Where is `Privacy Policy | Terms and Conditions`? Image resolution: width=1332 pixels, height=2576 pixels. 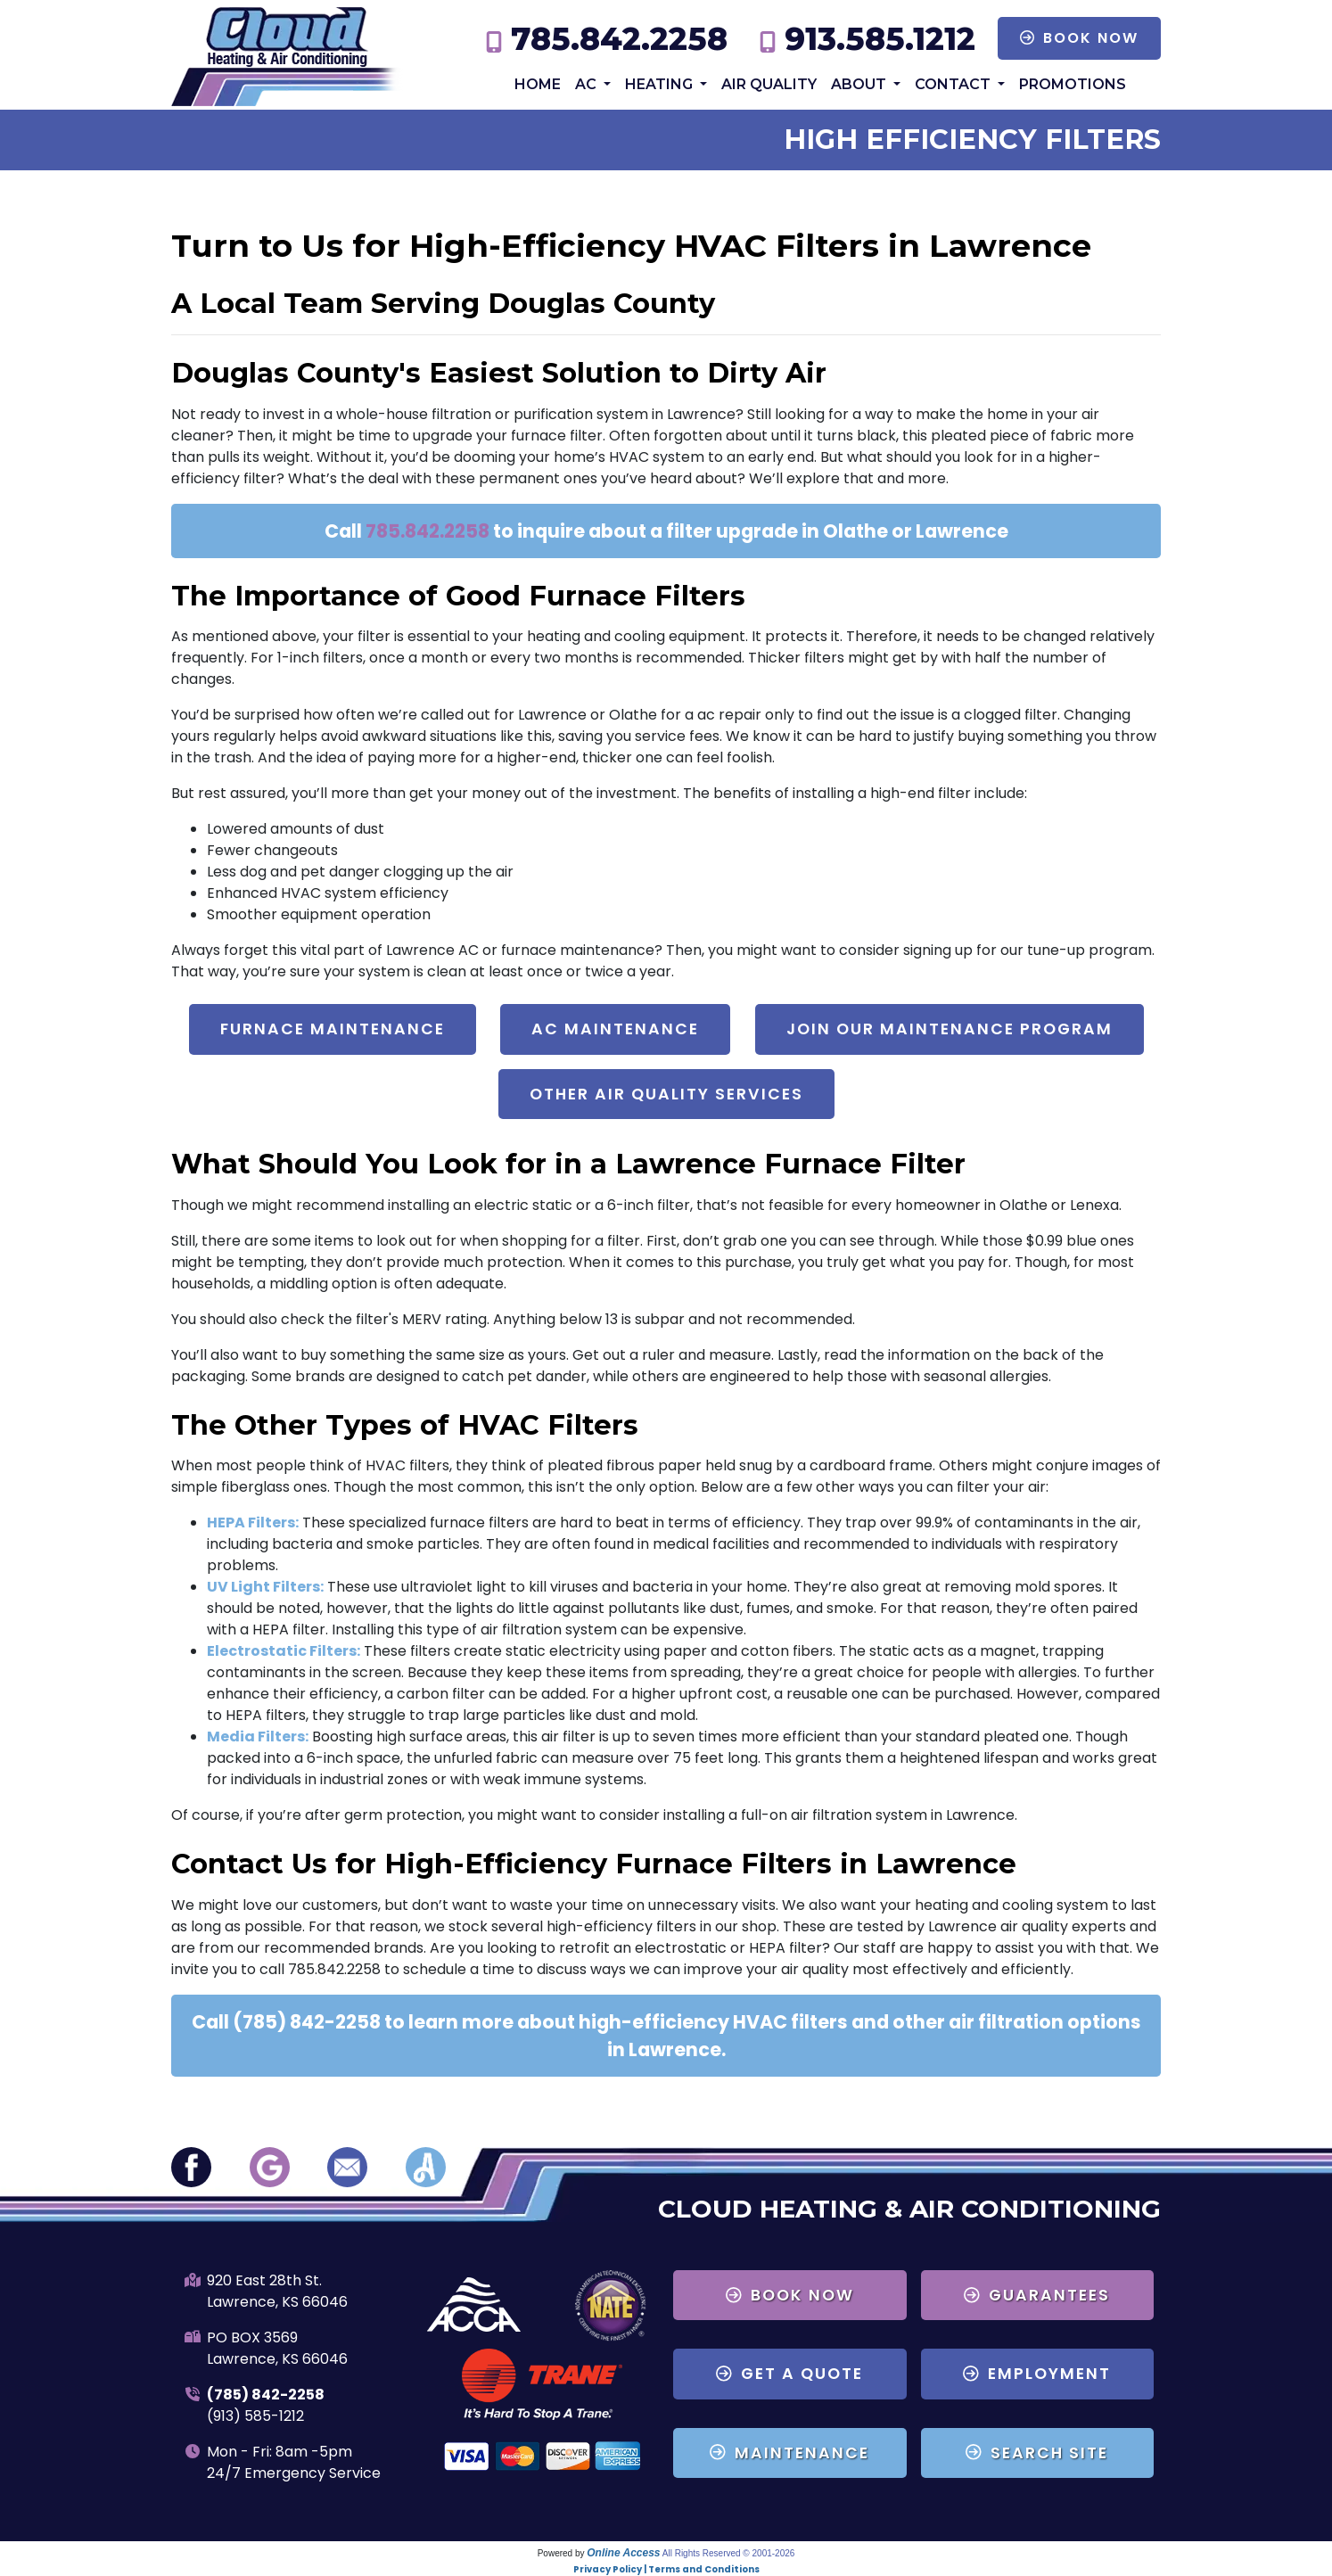
Privacy Policy | Terms and Conditions is located at coordinates (666, 2569).